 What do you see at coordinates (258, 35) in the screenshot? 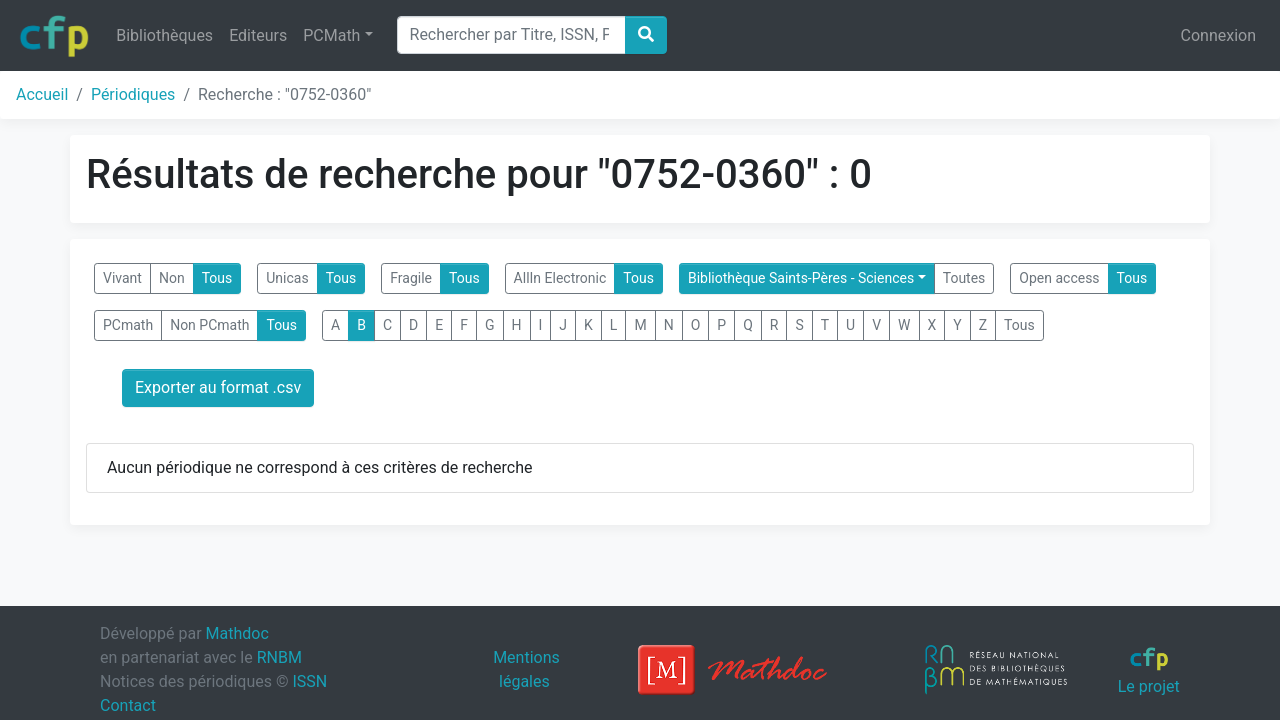
I see `Editeurs` at bounding box center [258, 35].